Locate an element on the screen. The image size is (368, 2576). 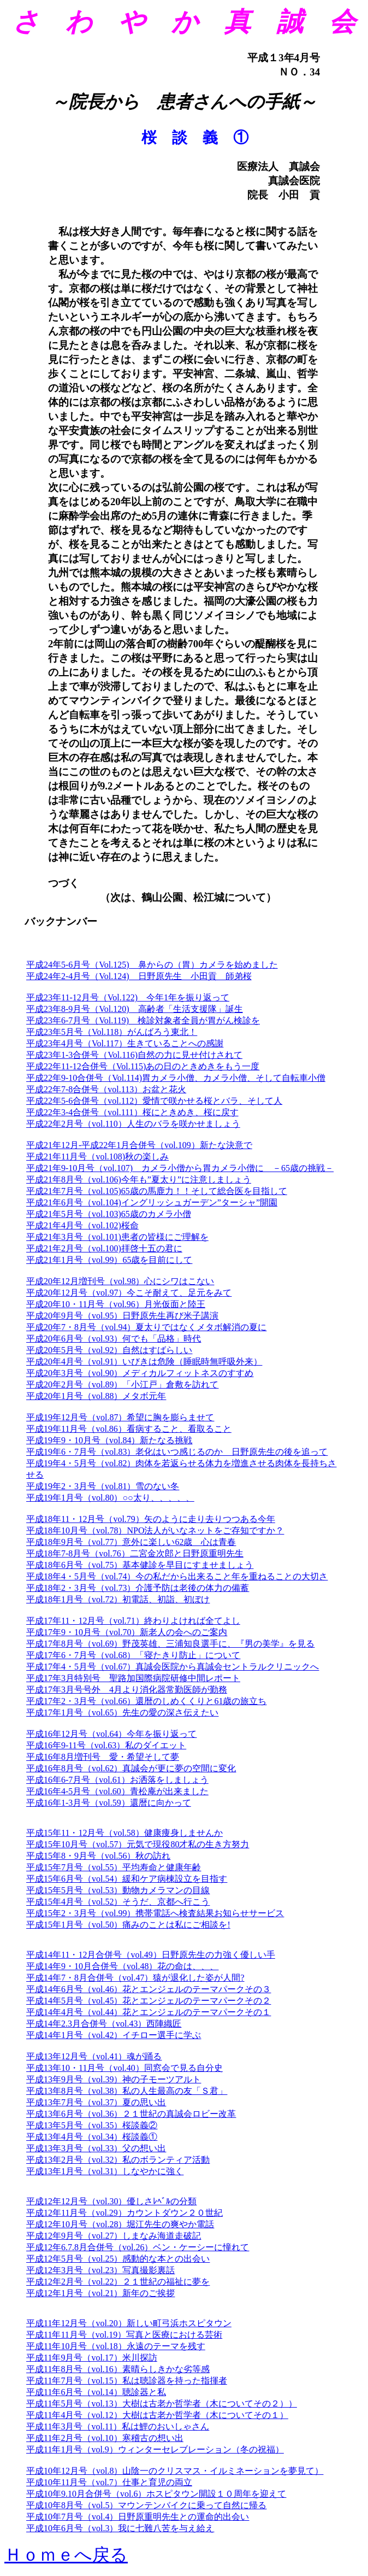
平成21年1月号（vol.99）65歳を目前にして is located at coordinates (109, 1259).